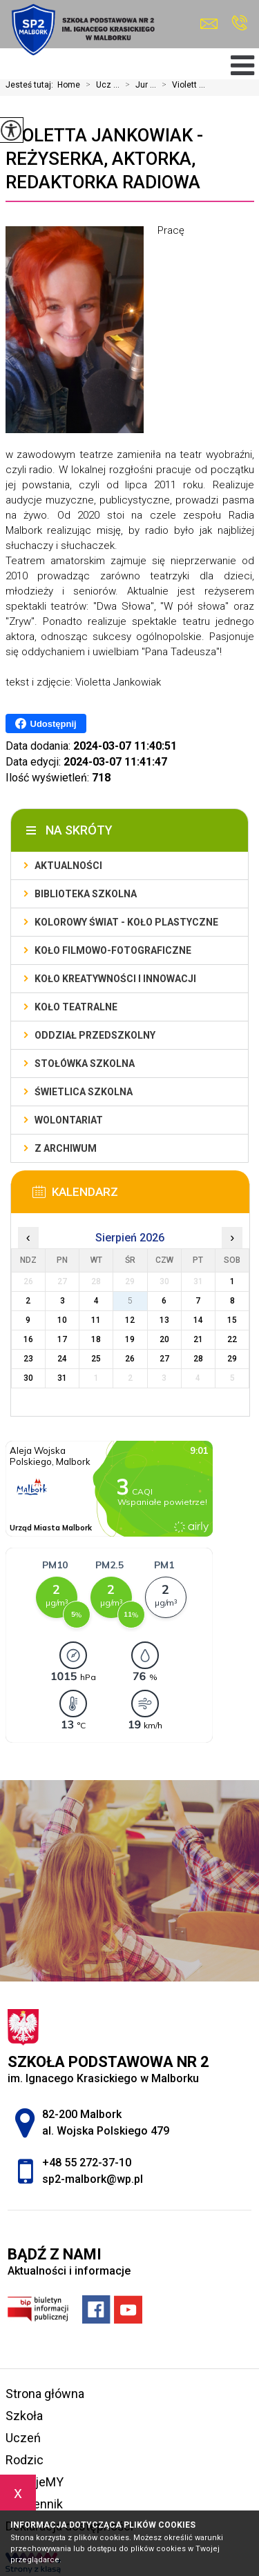 Image resolution: width=259 pixels, height=2576 pixels. What do you see at coordinates (130, 1359) in the screenshot?
I see `26` at bounding box center [130, 1359].